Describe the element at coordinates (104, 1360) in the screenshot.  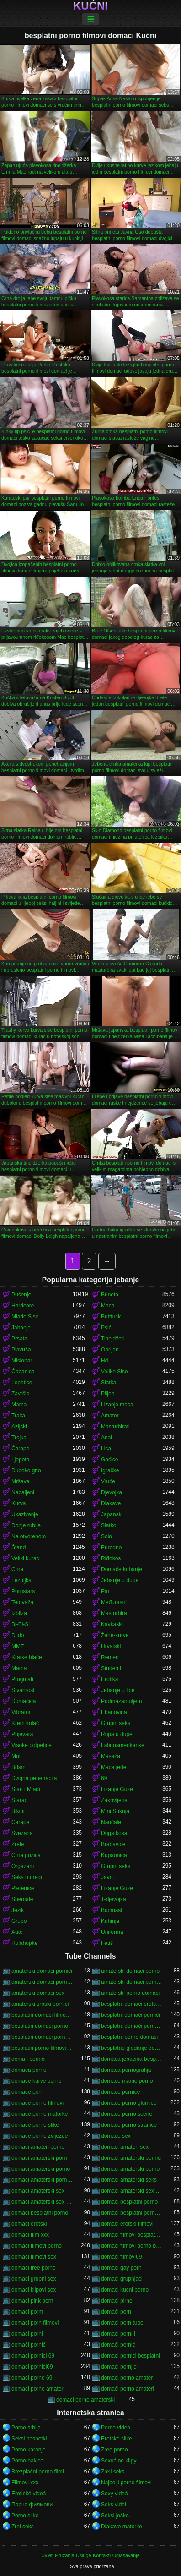
I see `Hd` at that location.